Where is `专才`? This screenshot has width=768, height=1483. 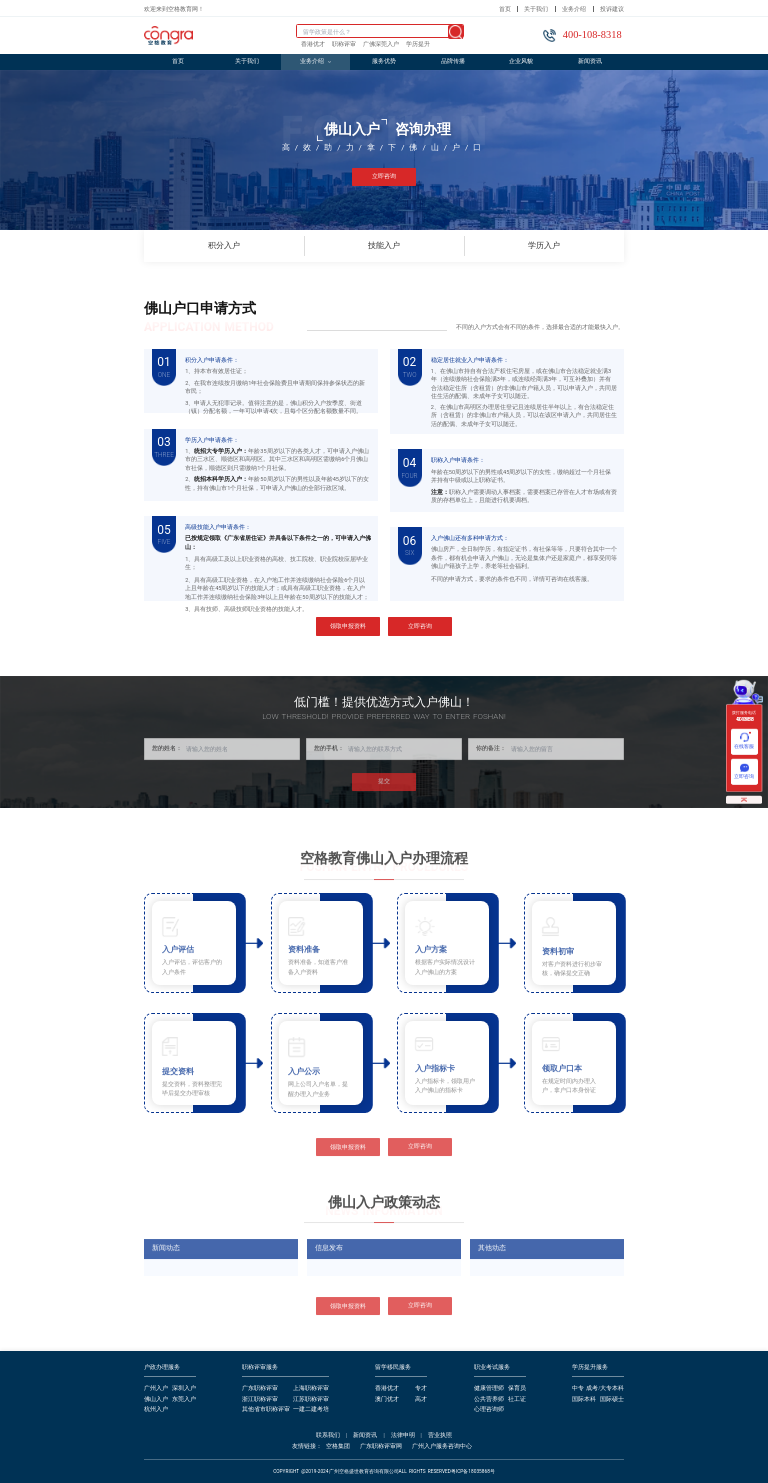
专才 is located at coordinates (421, 1388).